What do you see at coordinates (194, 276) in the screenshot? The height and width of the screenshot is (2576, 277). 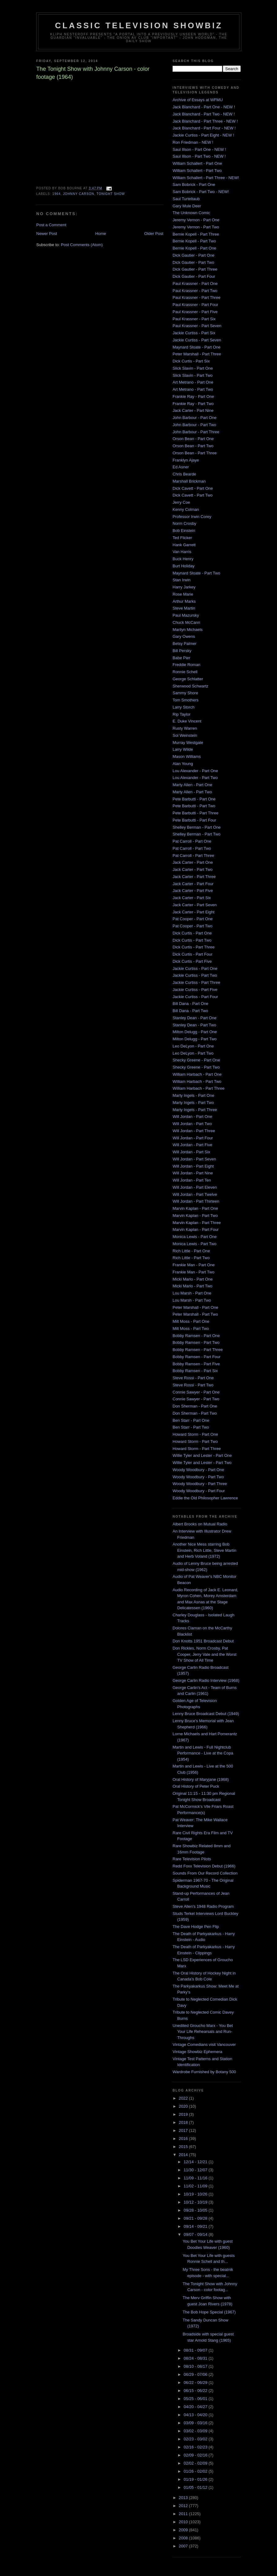 I see `Dick Gautier - Part Four` at bounding box center [194, 276].